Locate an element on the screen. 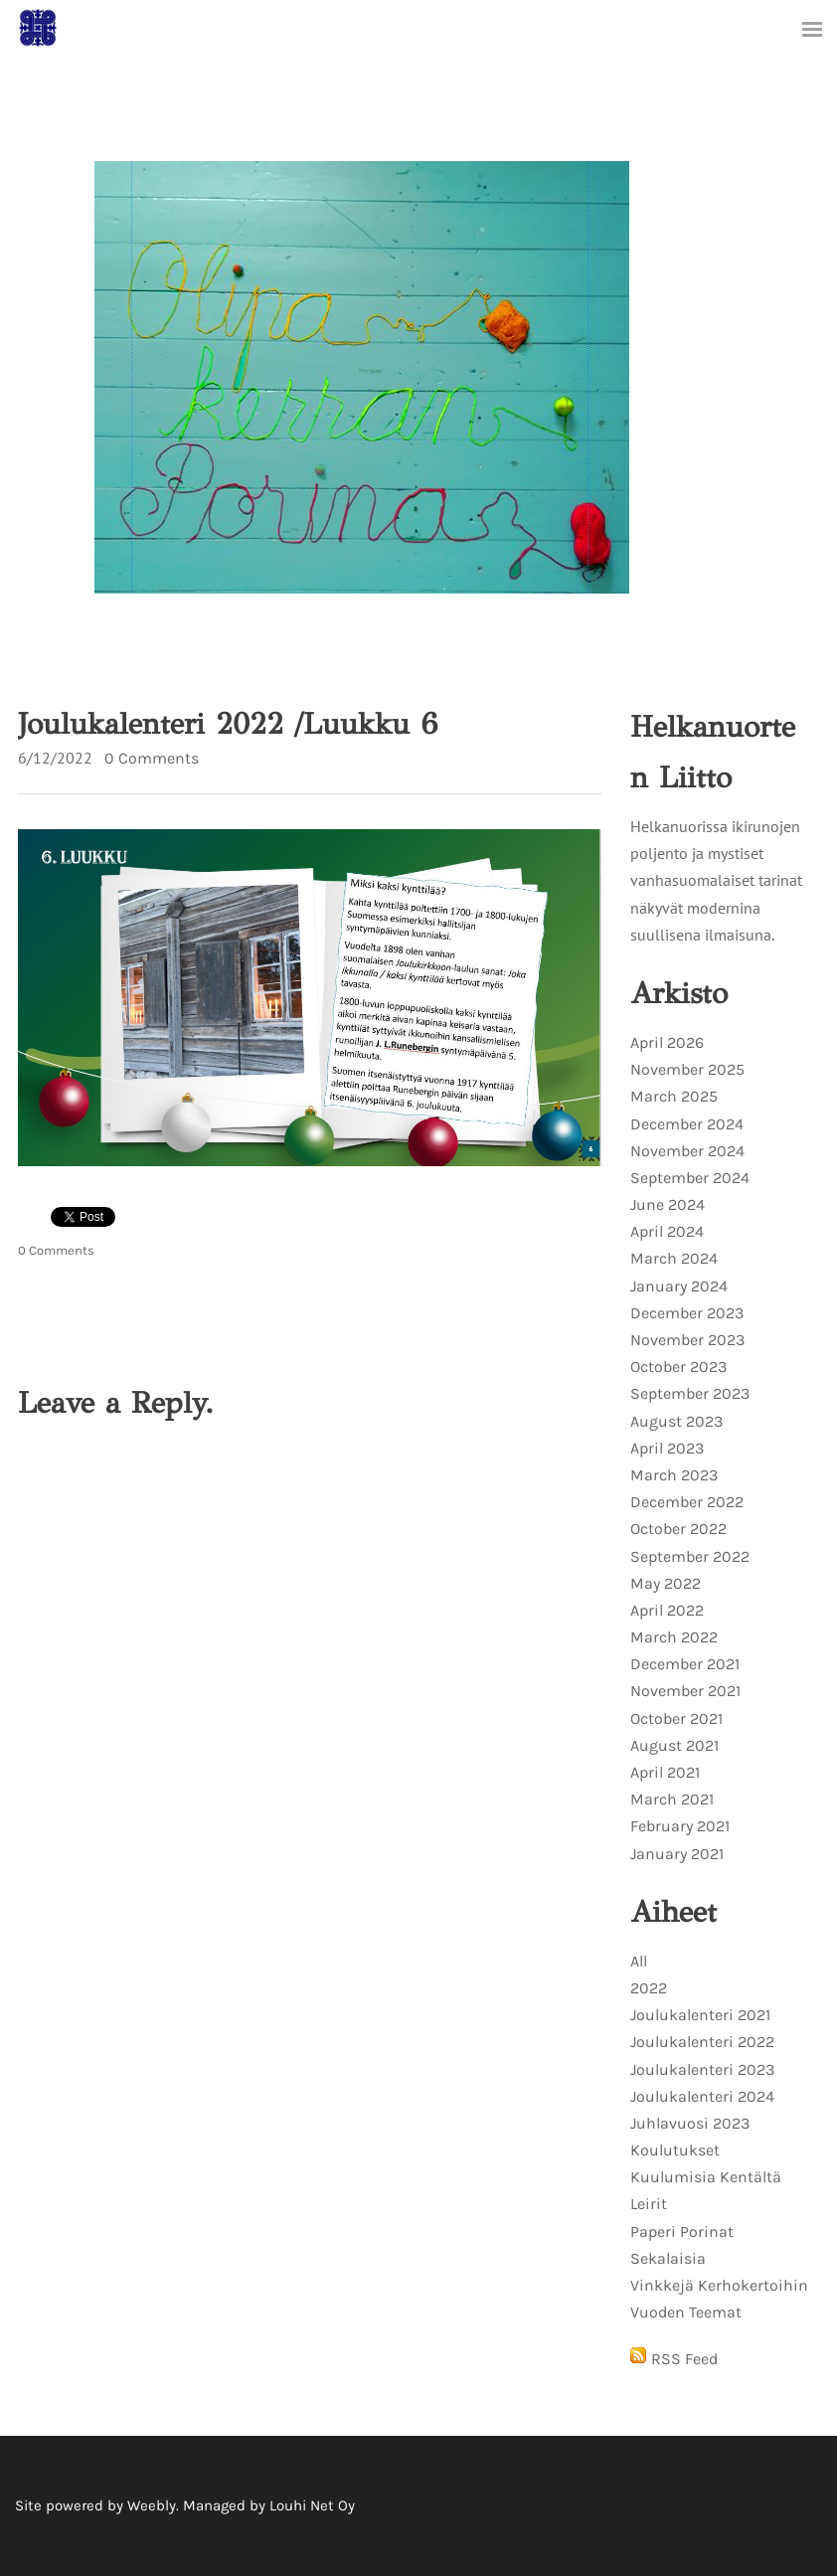  RSS Feed is located at coordinates (684, 2358).